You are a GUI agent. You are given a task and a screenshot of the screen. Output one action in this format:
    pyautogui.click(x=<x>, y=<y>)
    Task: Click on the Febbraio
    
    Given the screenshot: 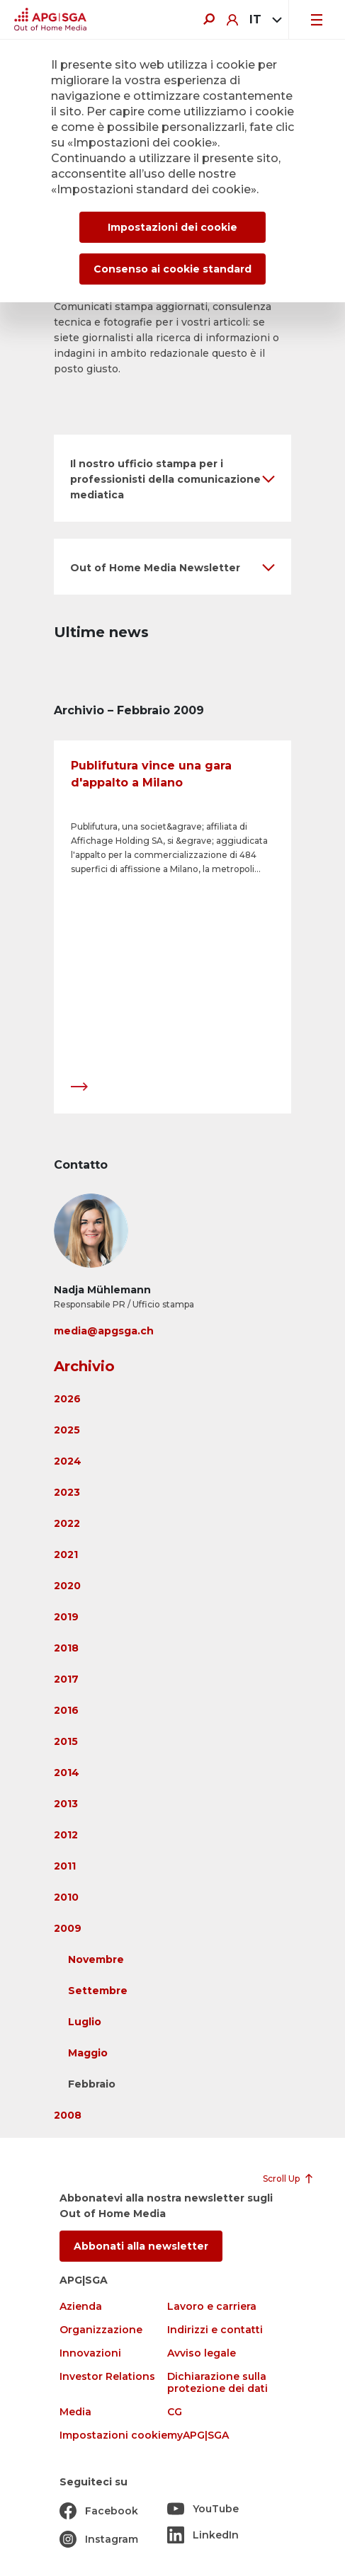 What is the action you would take?
    pyautogui.click(x=91, y=2084)
    